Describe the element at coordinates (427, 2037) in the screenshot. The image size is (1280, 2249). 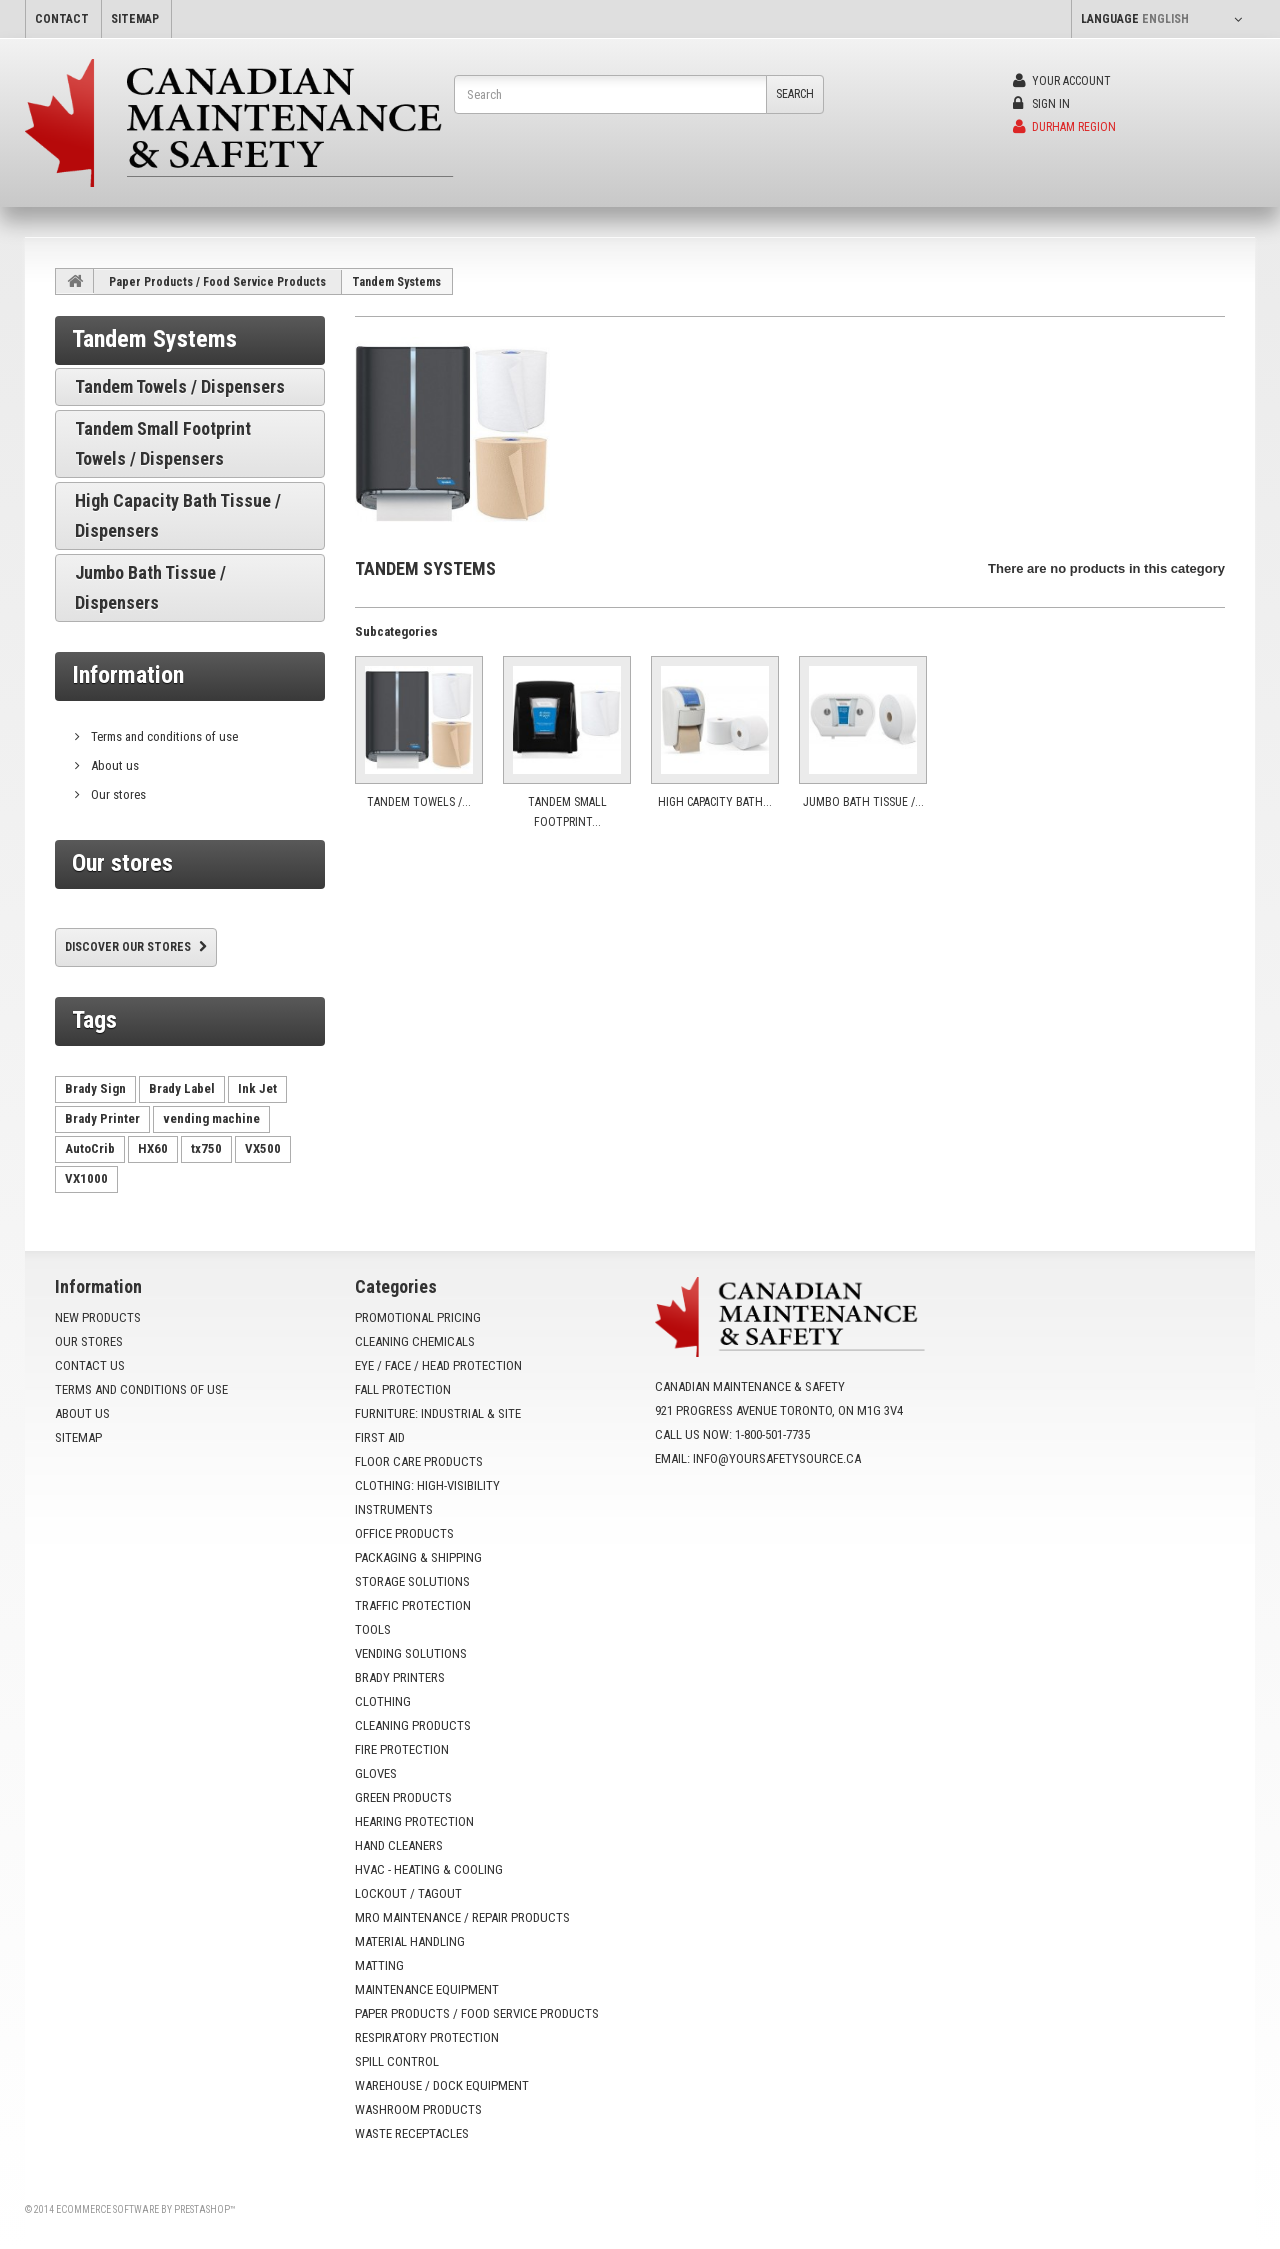
I see `Respiratory Protection` at that location.